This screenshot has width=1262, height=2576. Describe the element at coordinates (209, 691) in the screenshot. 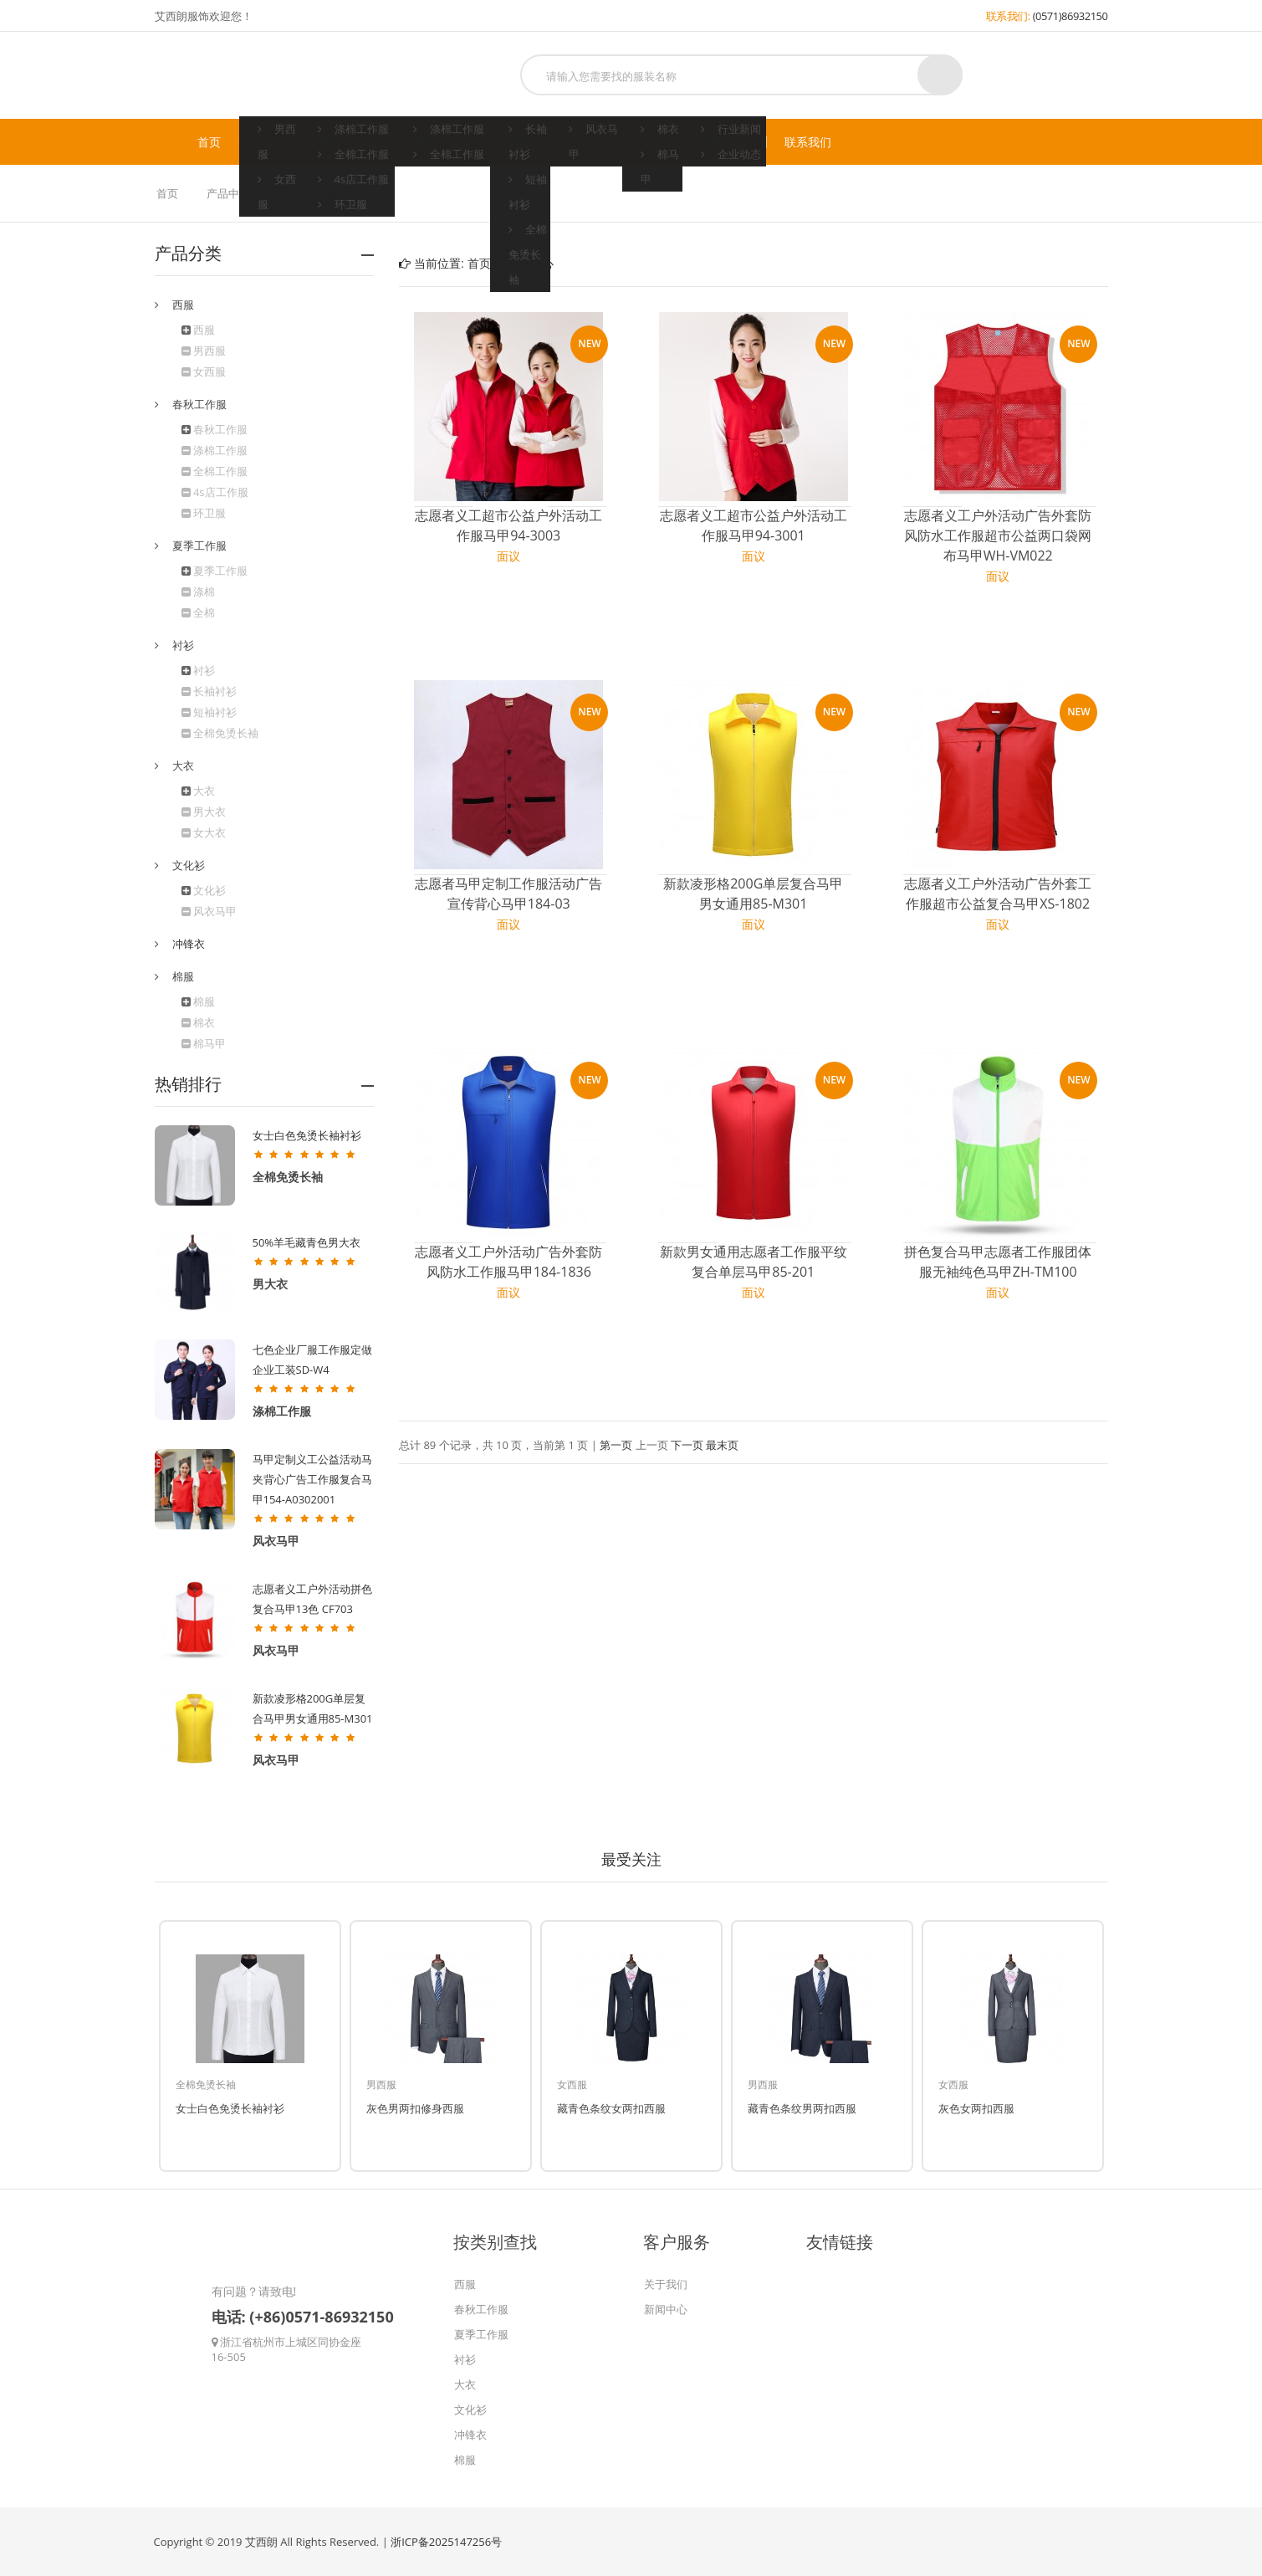

I see `长袖衬衫` at that location.